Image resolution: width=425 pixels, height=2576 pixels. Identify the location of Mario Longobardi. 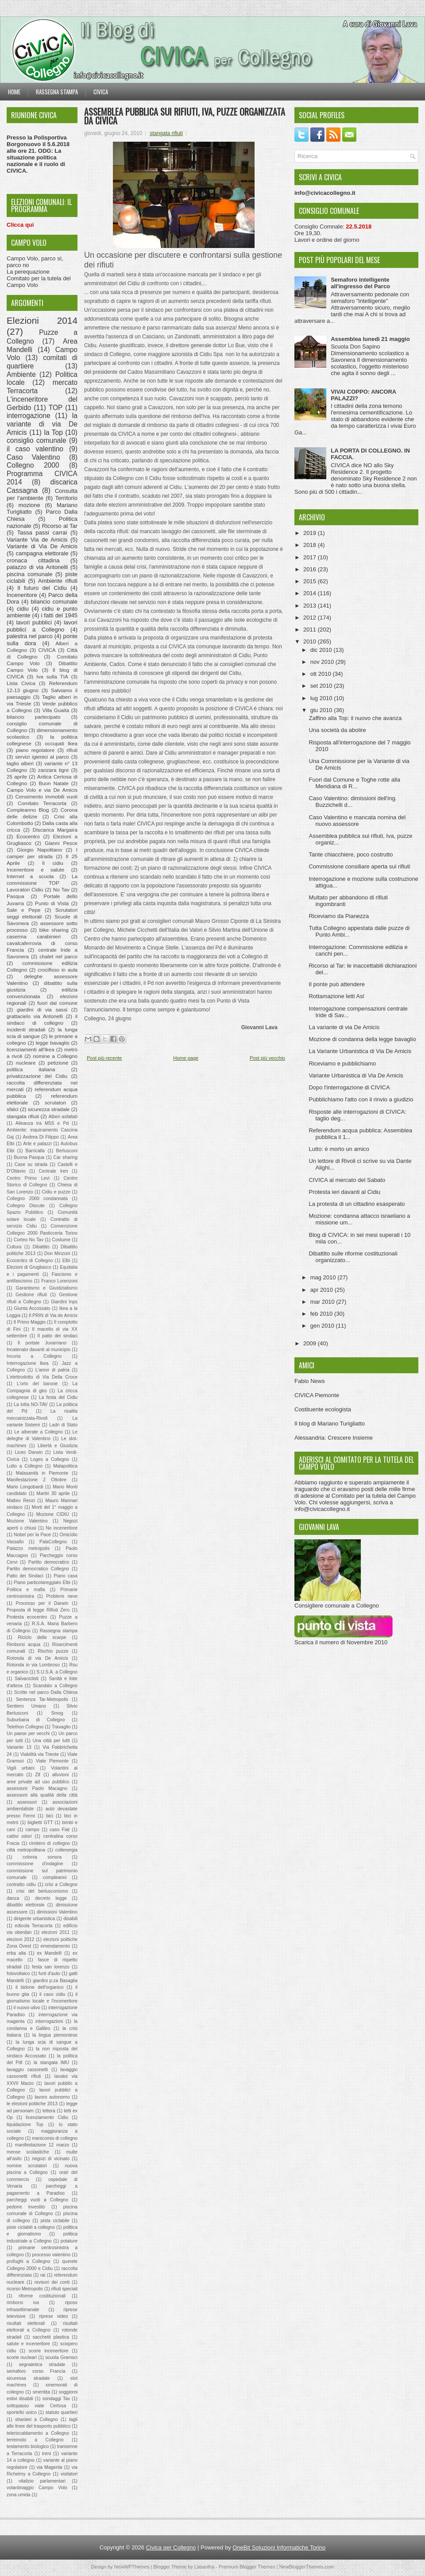
(25, 1486).